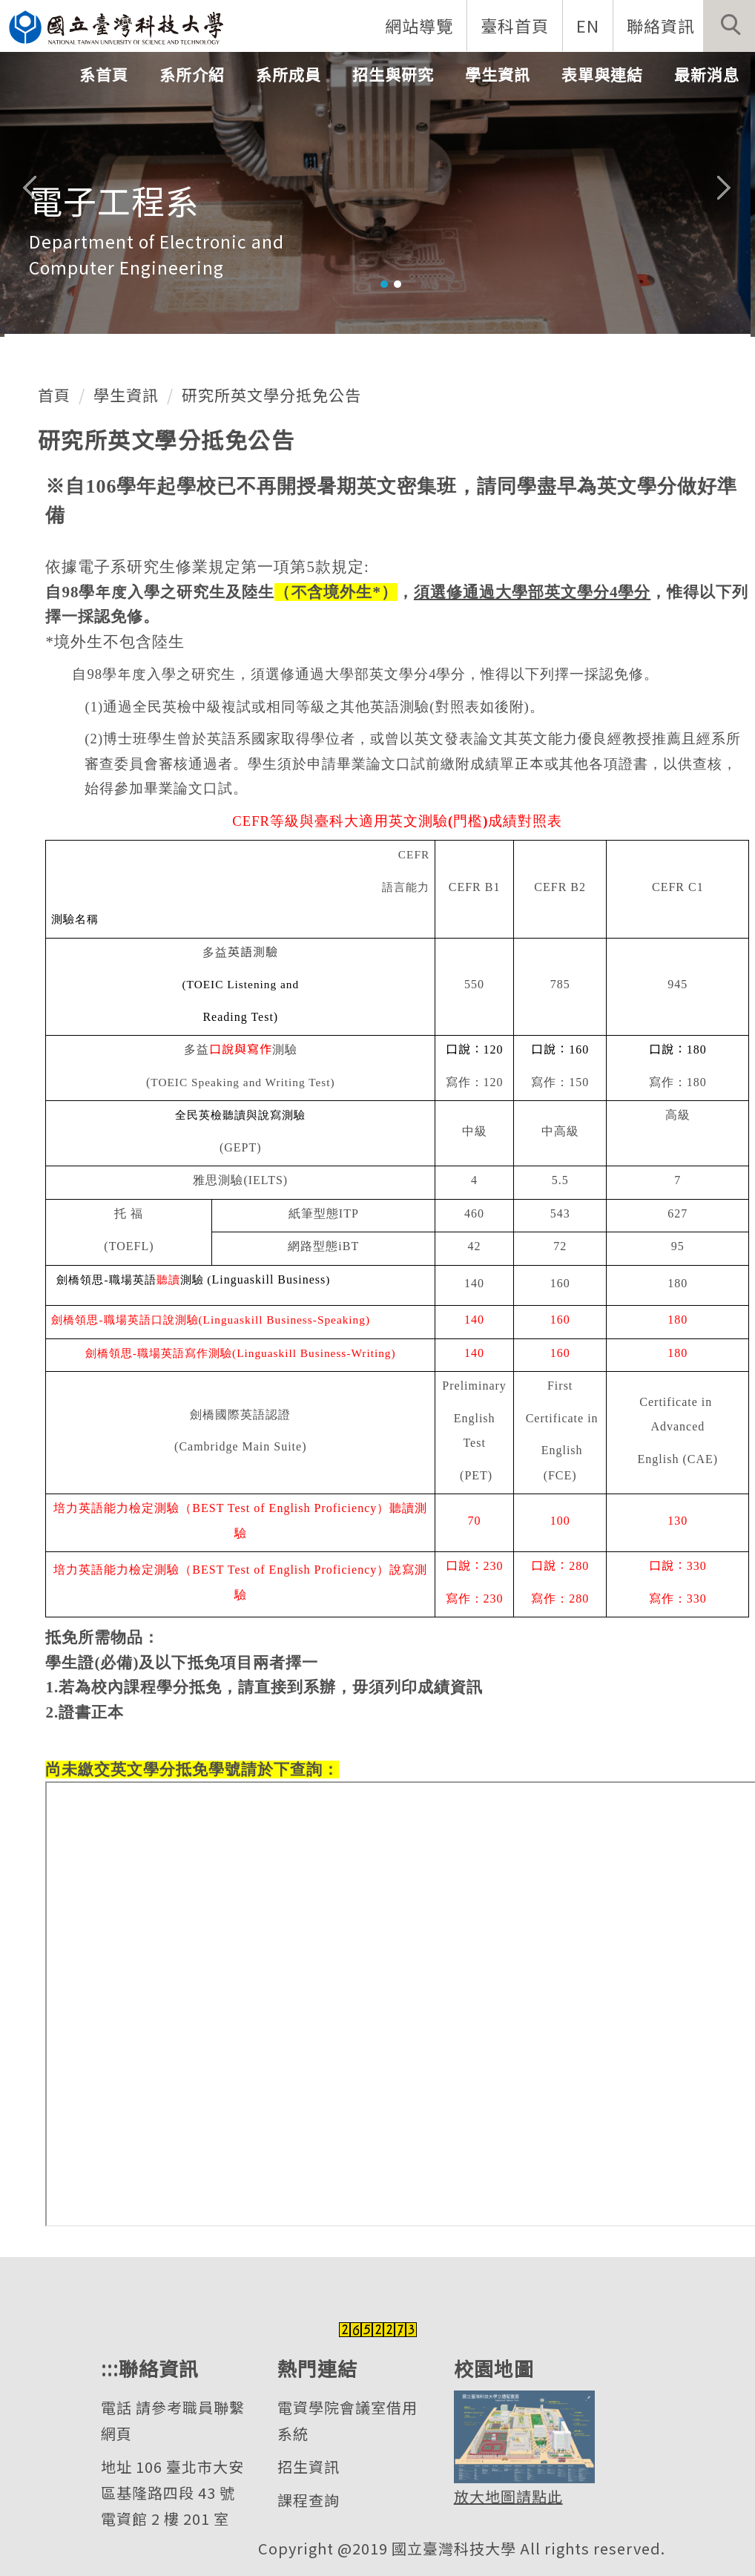 The height and width of the screenshot is (2576, 755). Describe the element at coordinates (308, 2500) in the screenshot. I see `課程查詢` at that location.